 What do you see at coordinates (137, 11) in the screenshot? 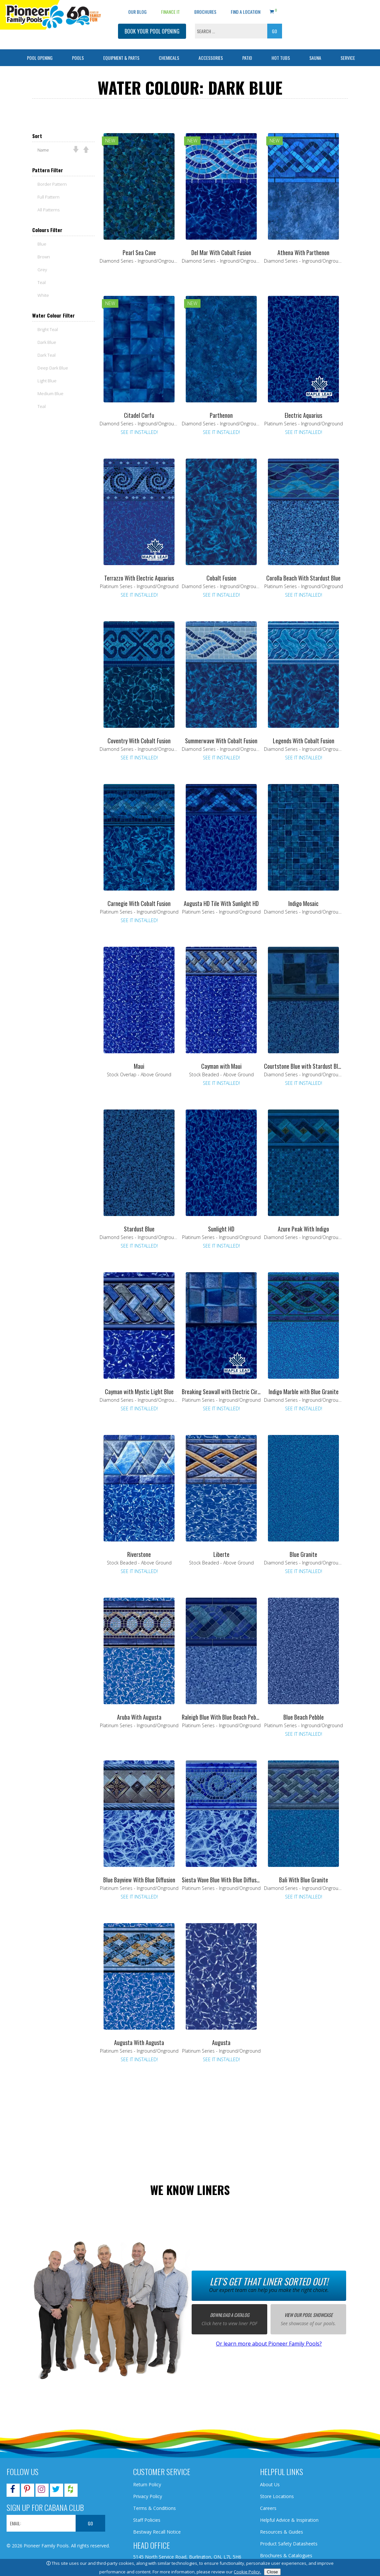
I see `OUR BLOG` at bounding box center [137, 11].